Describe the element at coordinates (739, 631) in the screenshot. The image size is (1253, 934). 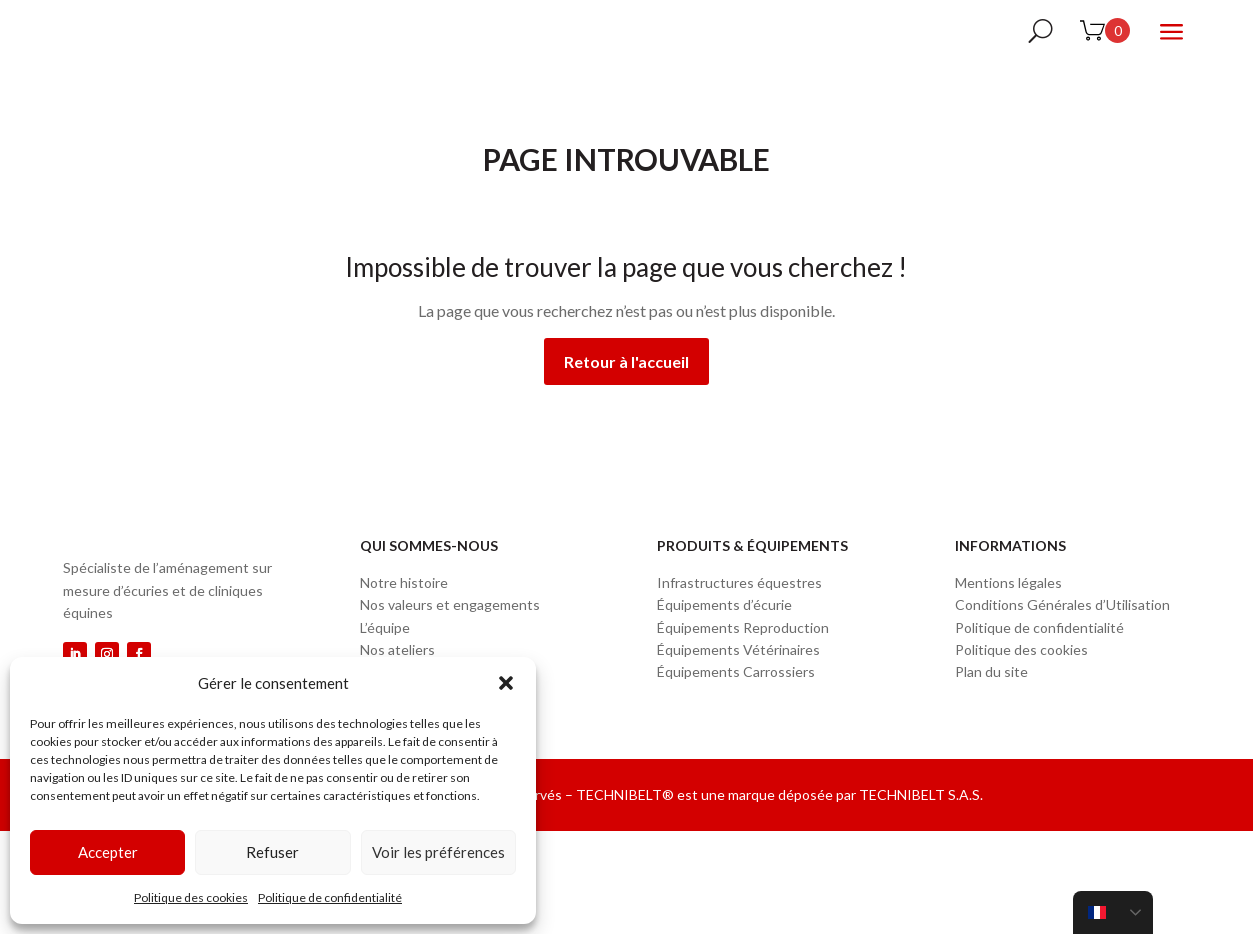
I see `Infrastructures équestres` at that location.